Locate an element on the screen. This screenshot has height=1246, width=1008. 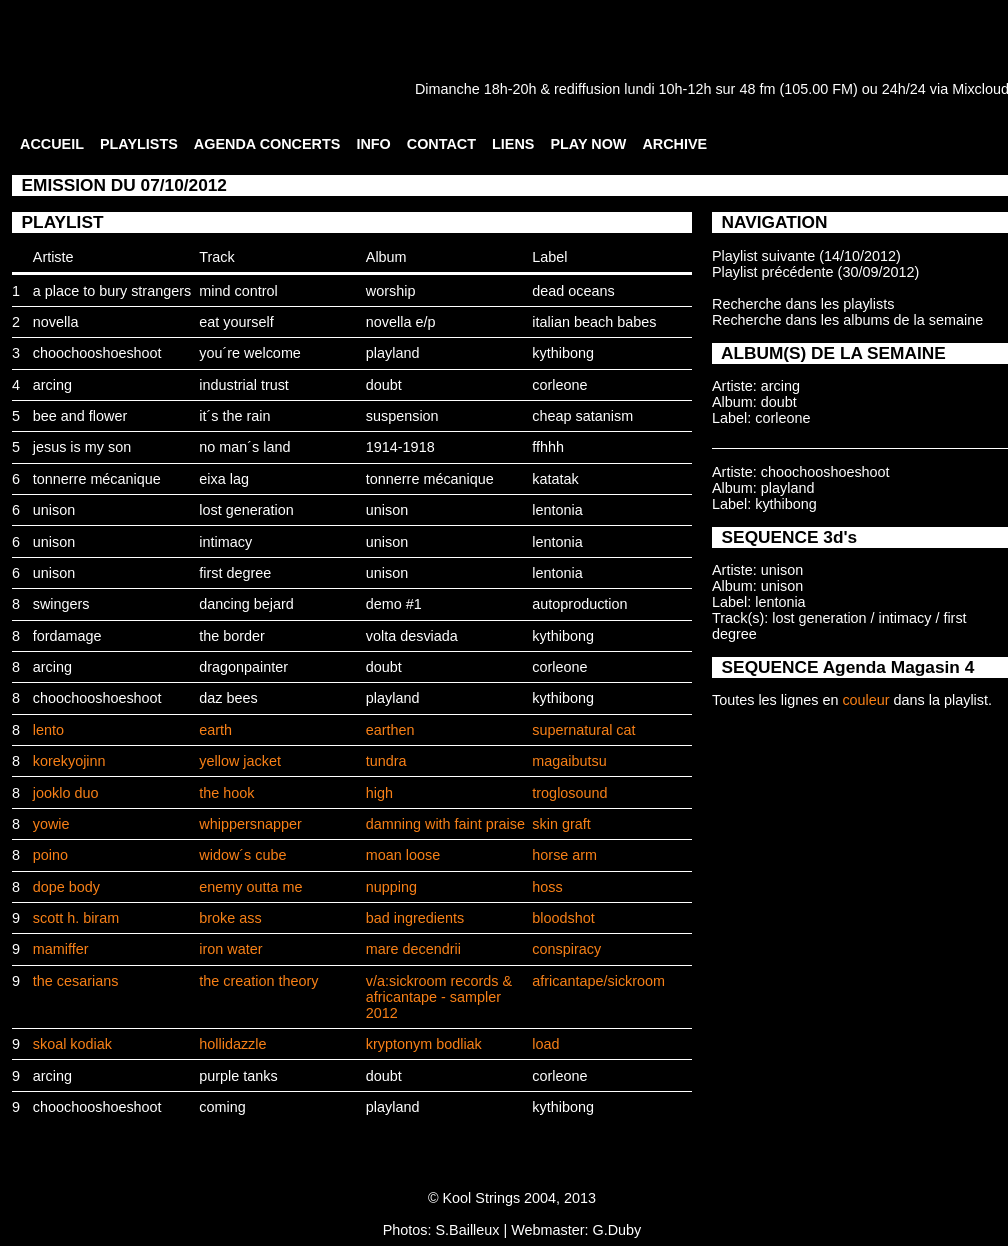
bee and flower is located at coordinates (80, 416).